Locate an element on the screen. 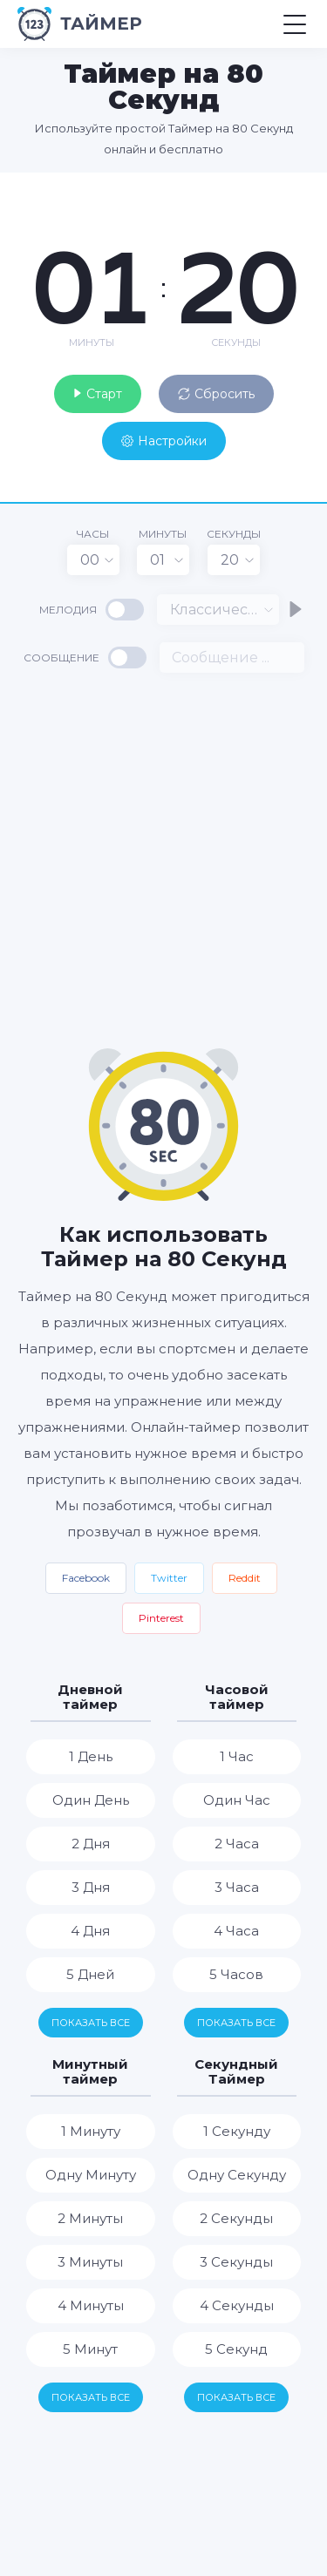 The height and width of the screenshot is (2576, 327). [Advertisement] is located at coordinates (163, 858).